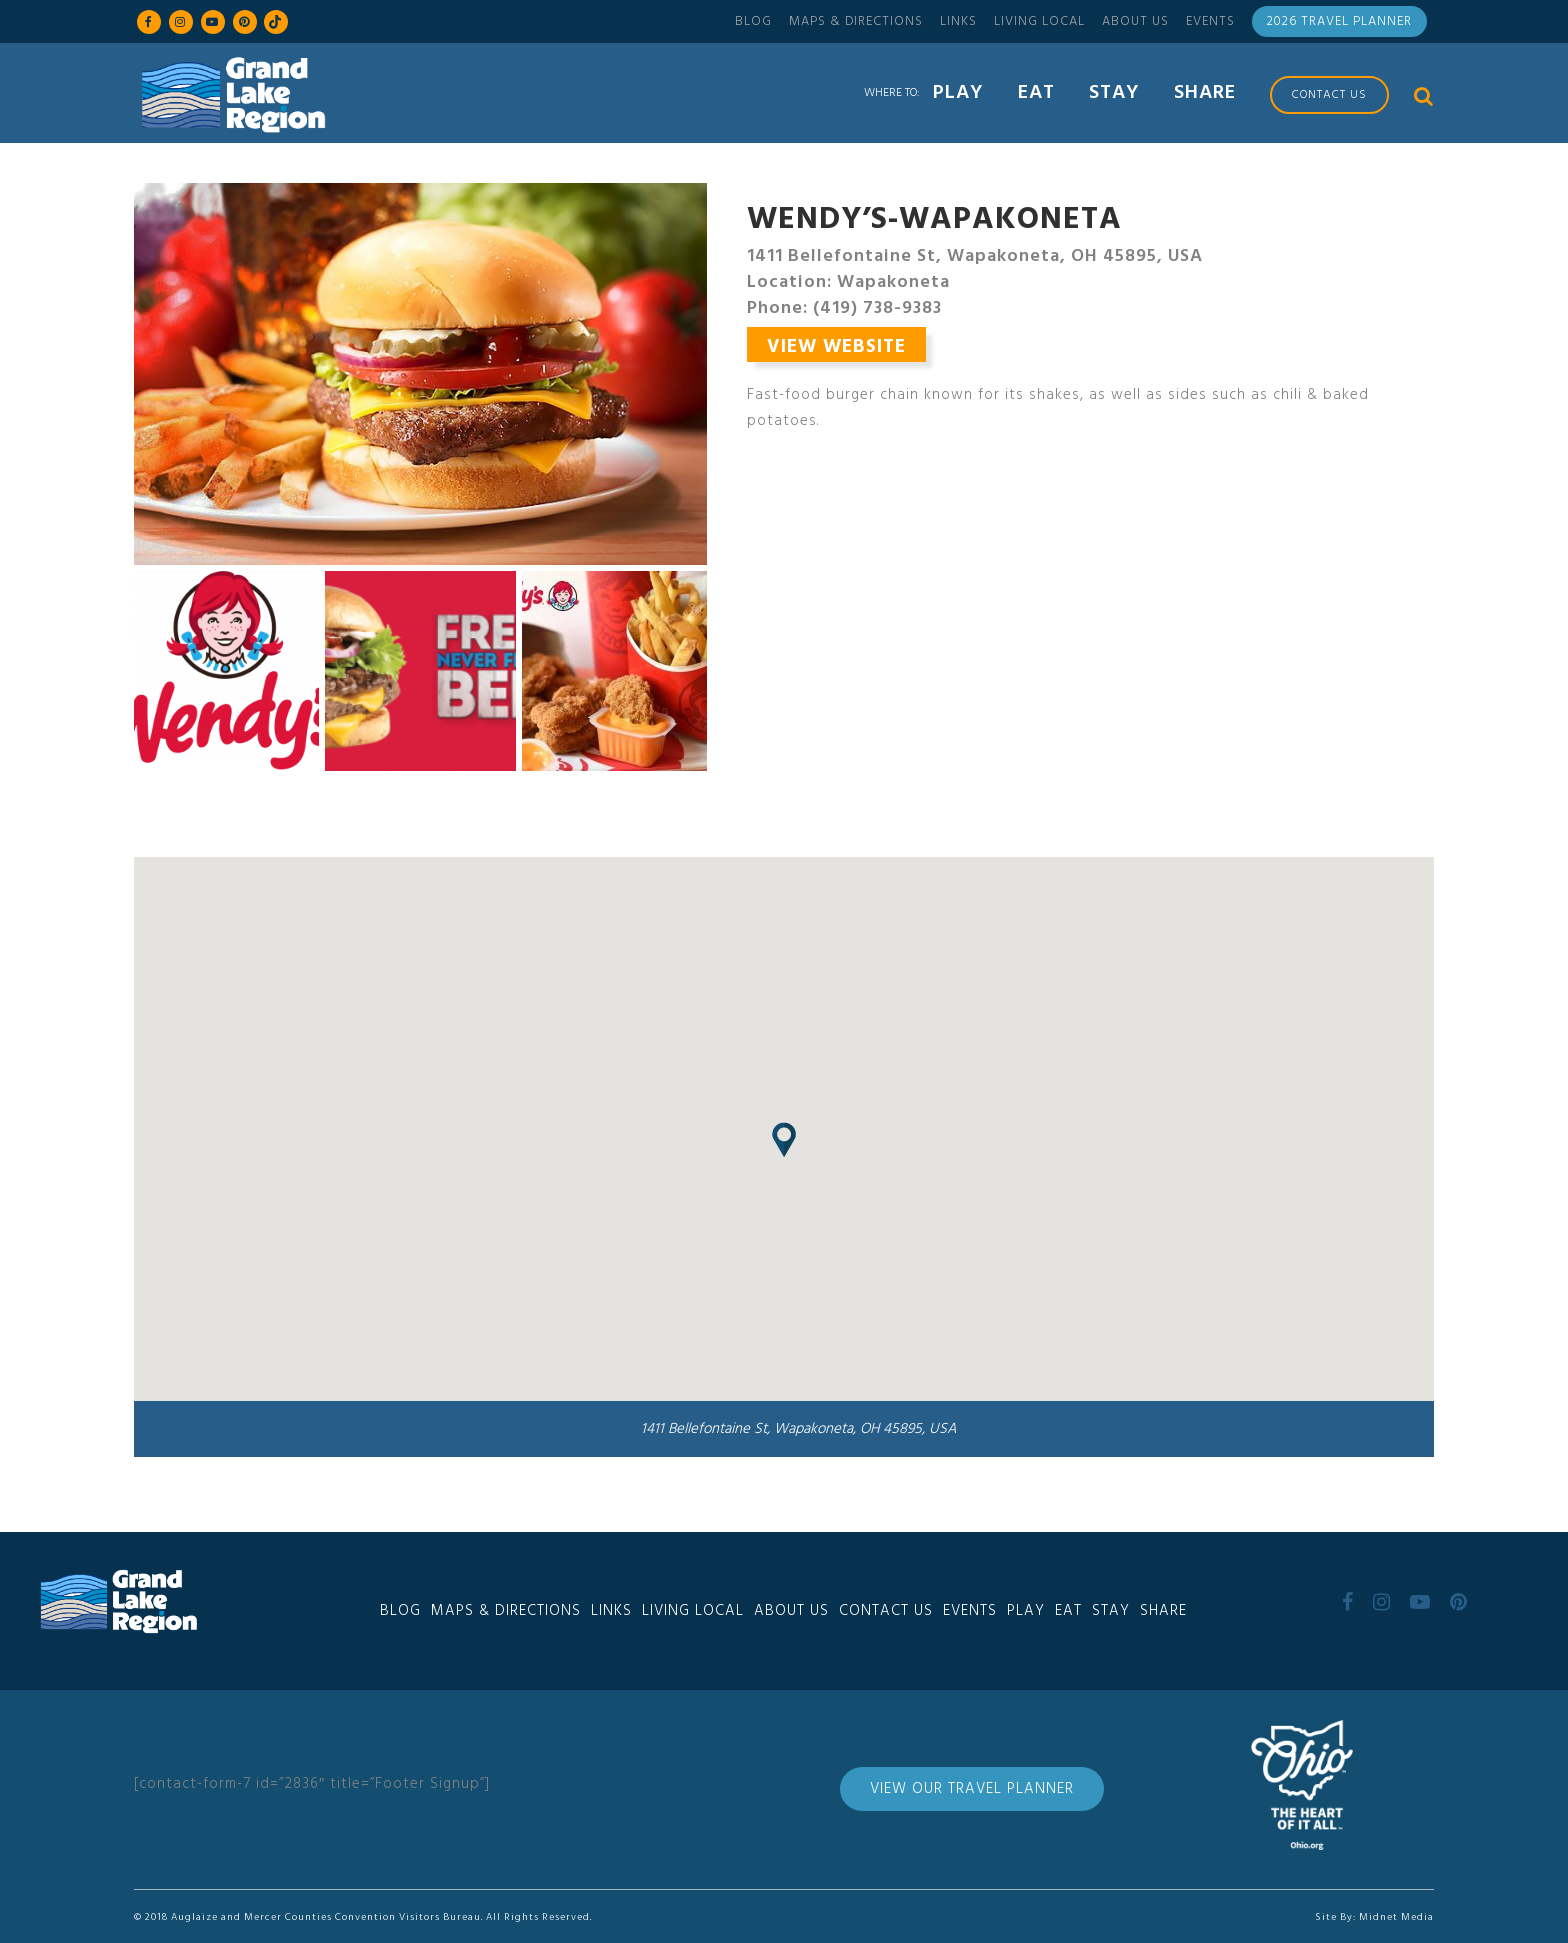  I want to click on 2026 Travel Planner, so click(1339, 21).